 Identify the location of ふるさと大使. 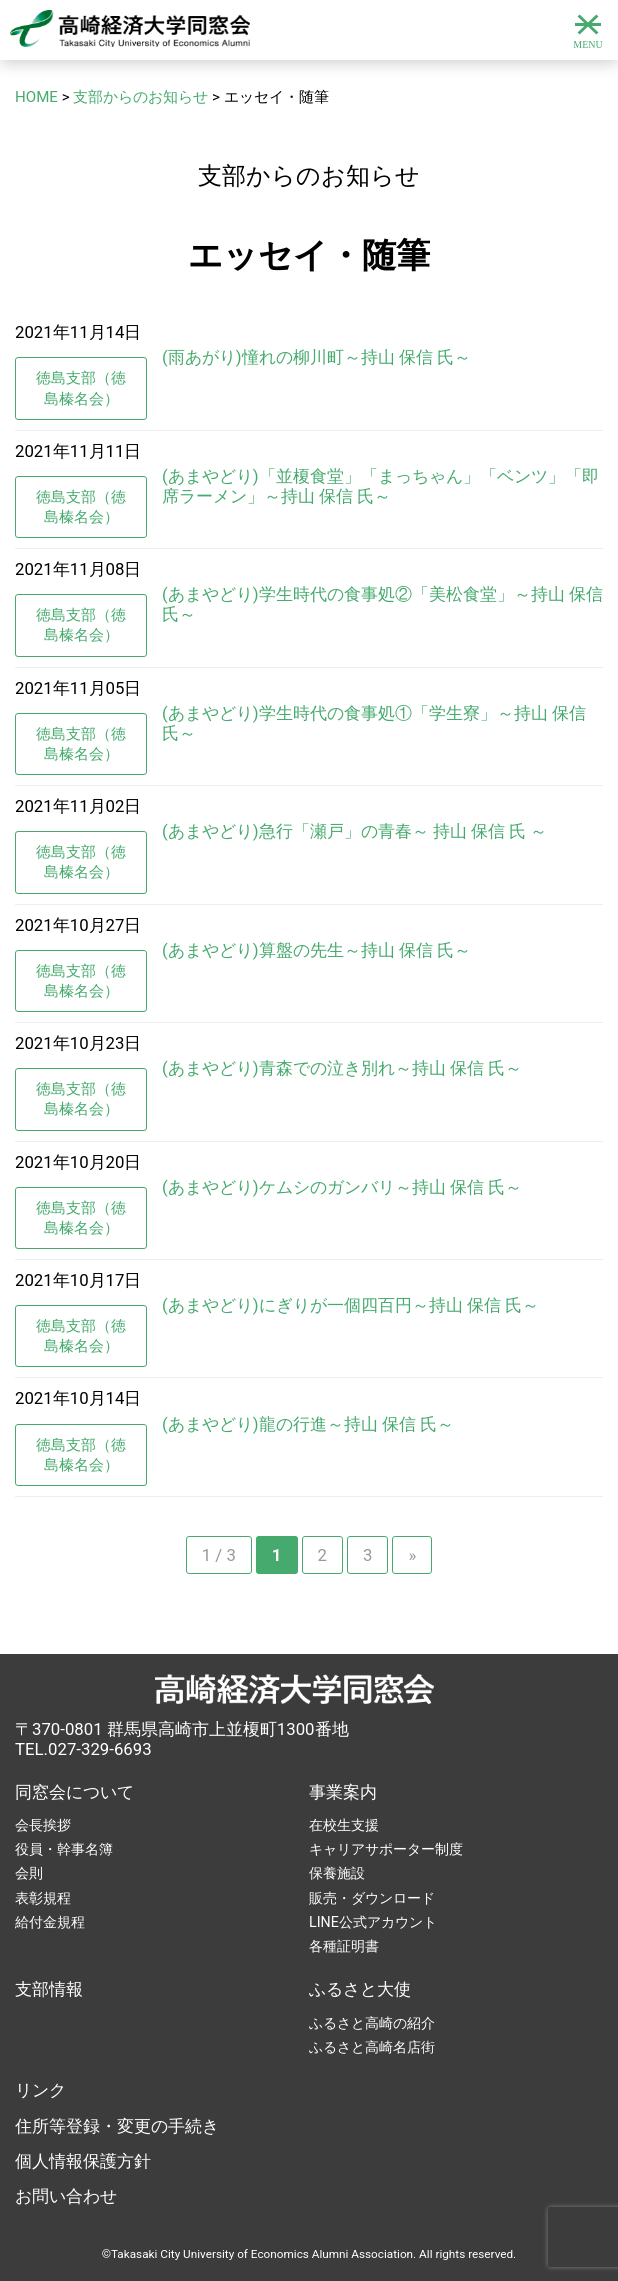
(360, 1989).